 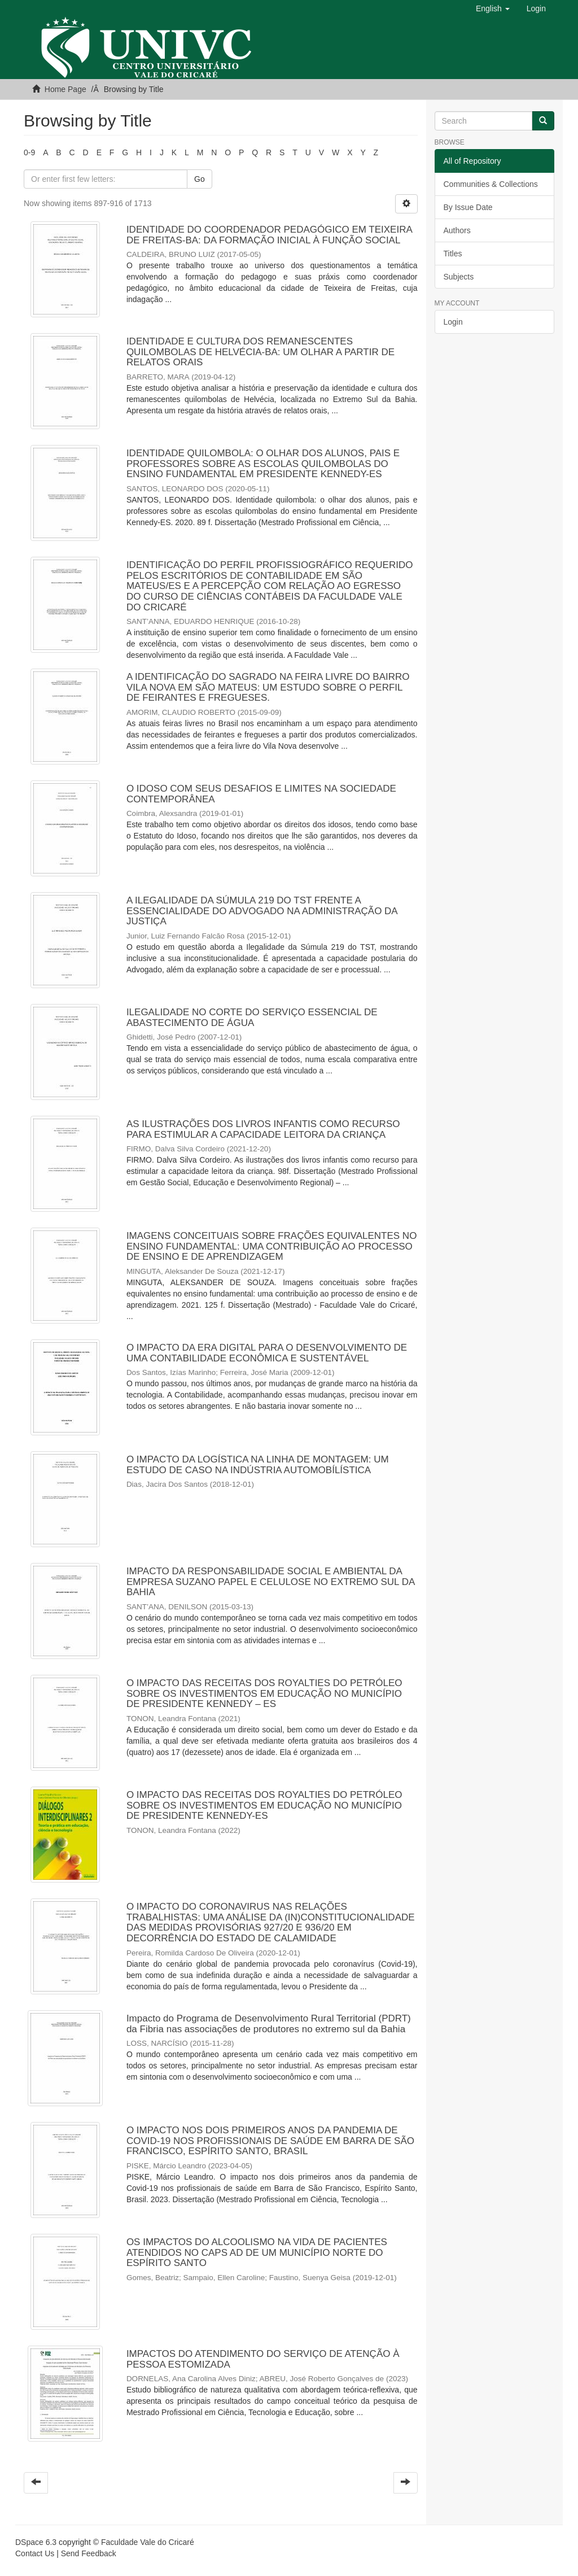 I want to click on IDENTIDADE E CULTURA DOS REMANESCENTES QUILOMBOLAS DE HELVÉCIA-BA: UM OLHAR A PARTIR DE RELATOS ORAIS, so click(x=260, y=352).